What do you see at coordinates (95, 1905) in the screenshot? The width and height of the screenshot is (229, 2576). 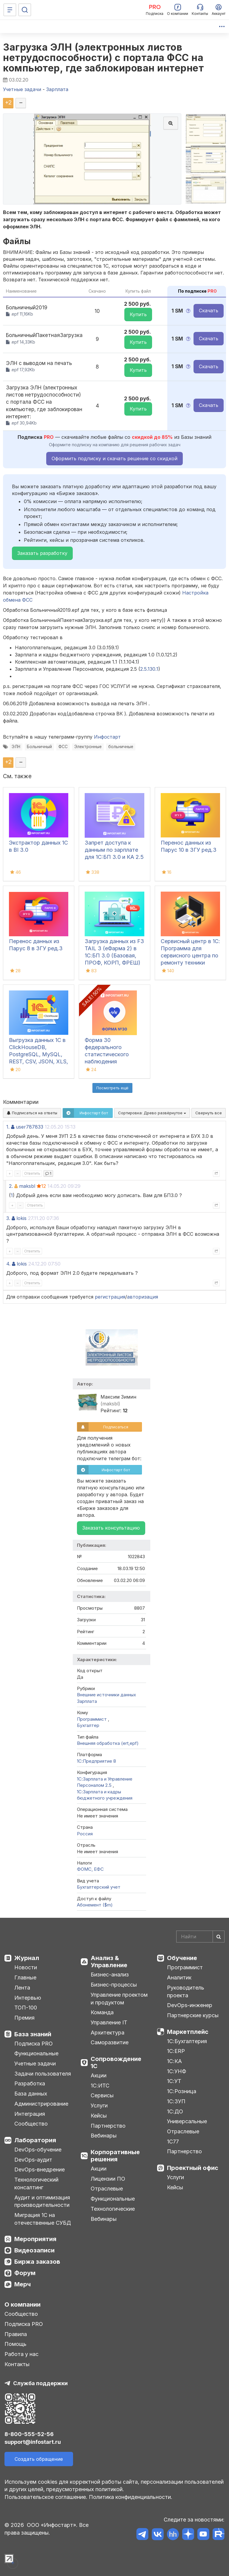 I see `Абонемент ($m)` at bounding box center [95, 1905].